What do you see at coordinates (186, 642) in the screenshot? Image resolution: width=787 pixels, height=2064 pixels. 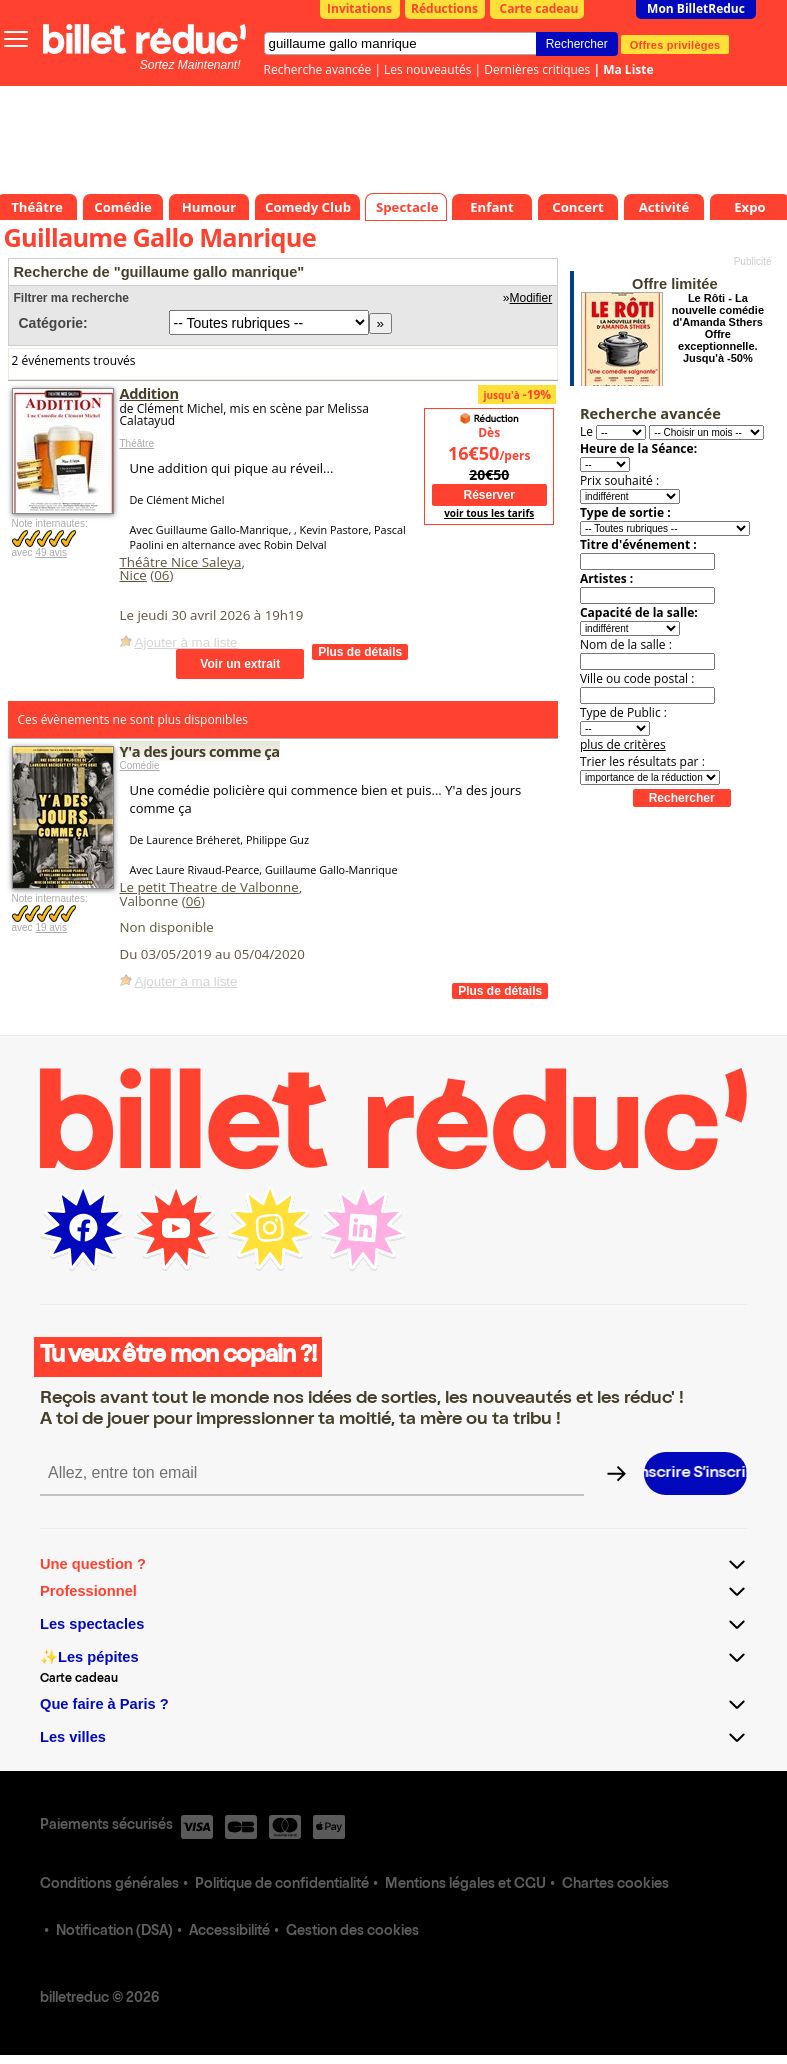 I see `Ajouter à ma liste` at bounding box center [186, 642].